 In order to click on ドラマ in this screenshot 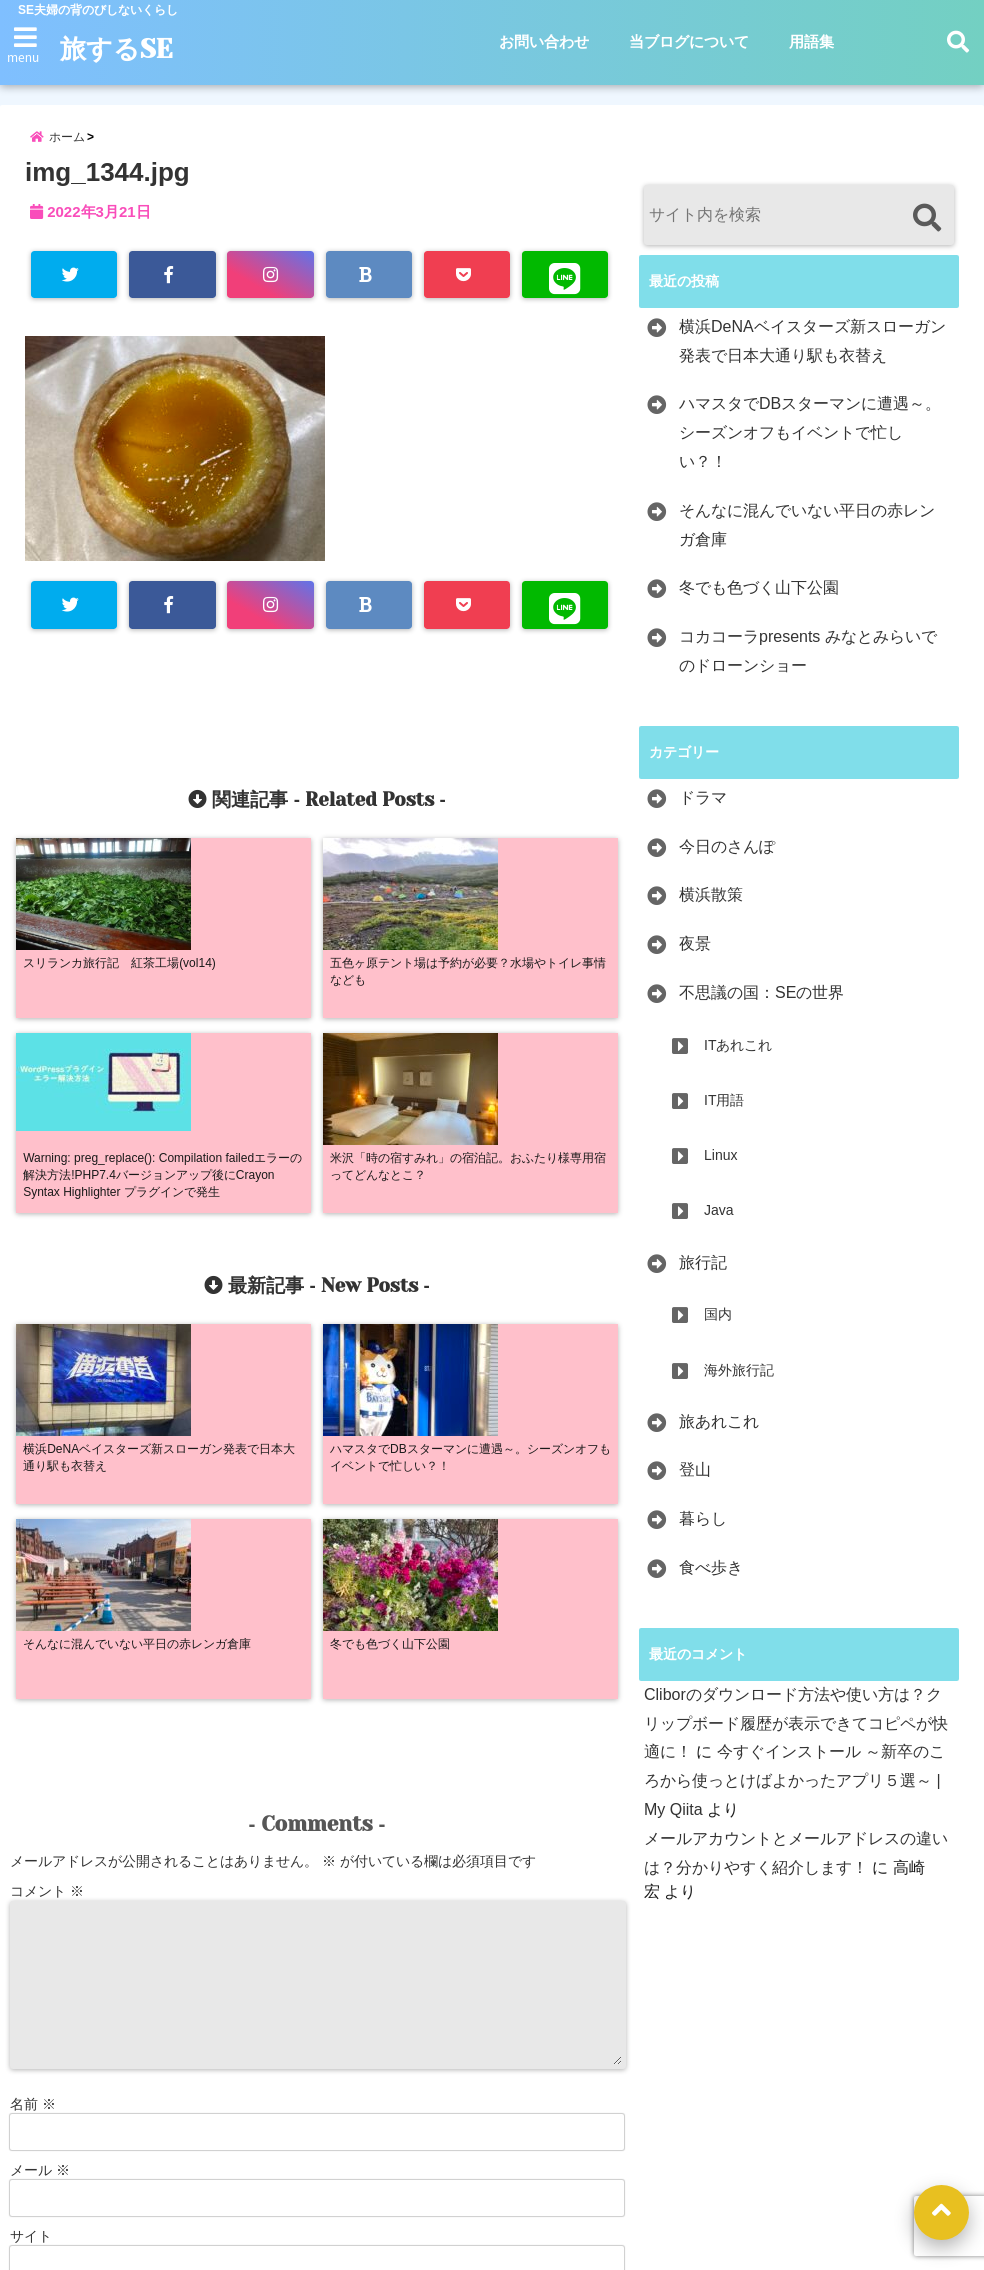, I will do `click(703, 809)`.